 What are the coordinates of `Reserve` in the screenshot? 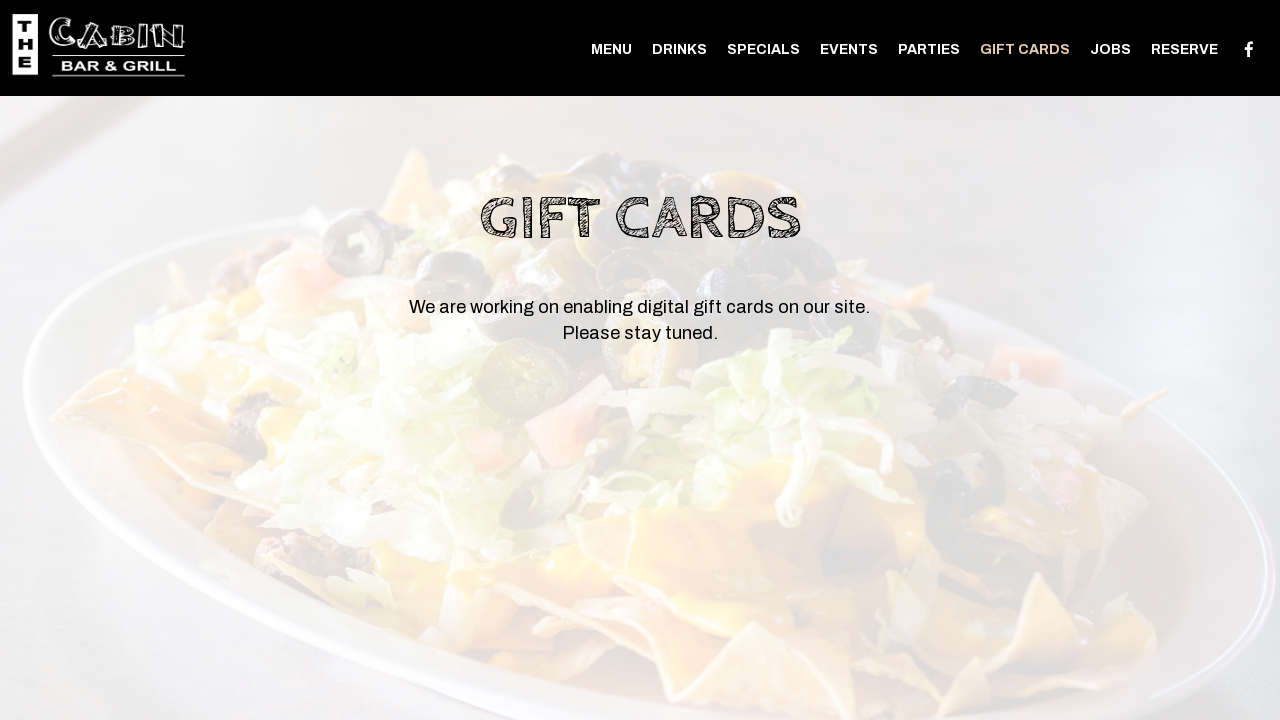 It's located at (1184, 49).